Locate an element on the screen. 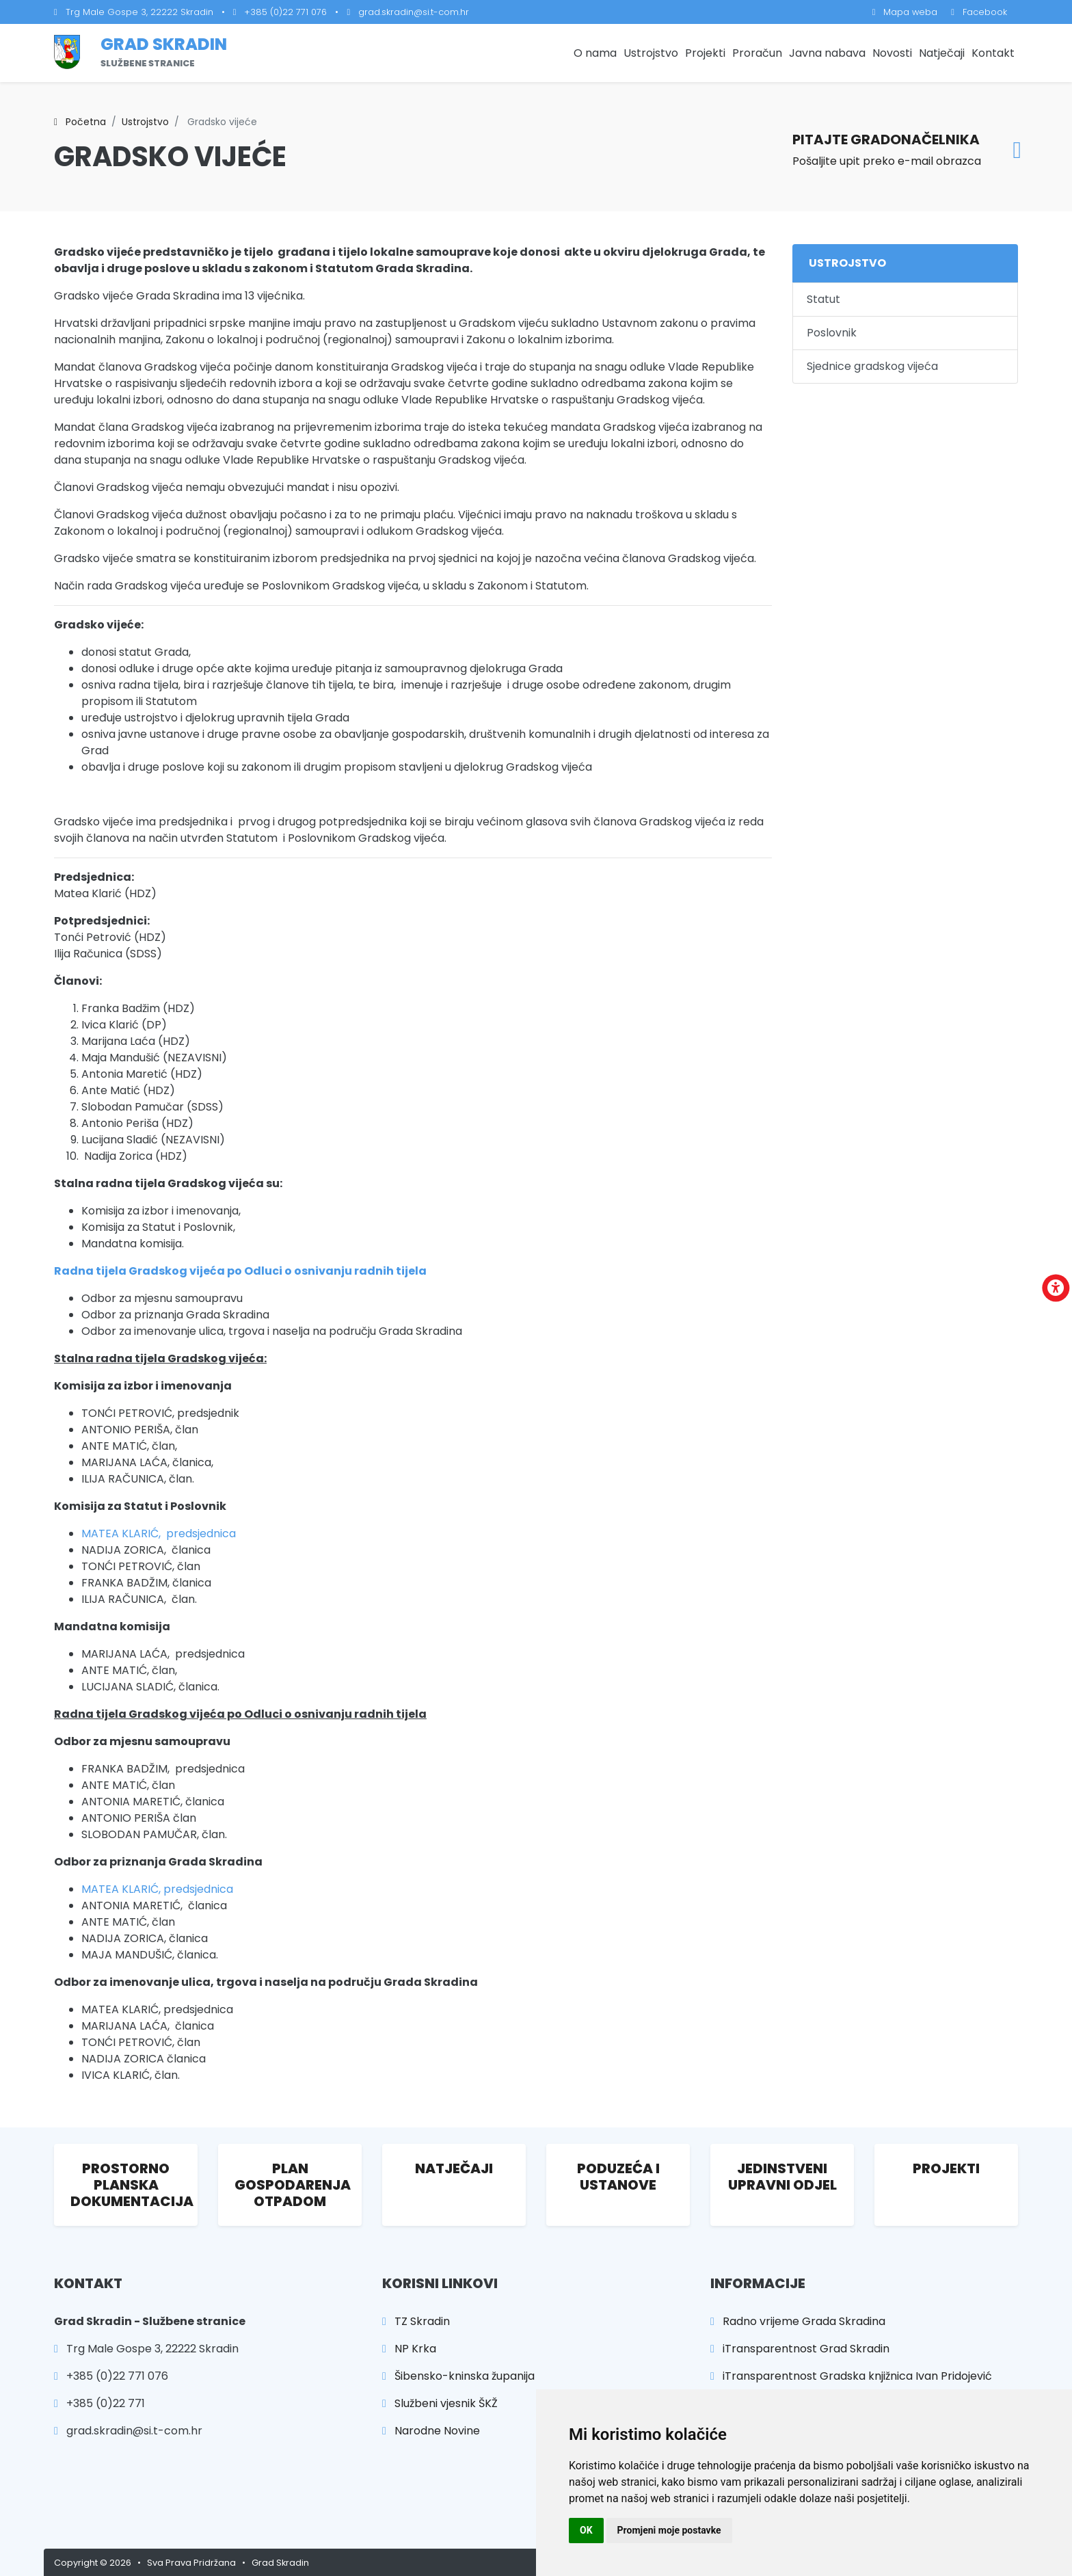  Proračun is located at coordinates (757, 53).